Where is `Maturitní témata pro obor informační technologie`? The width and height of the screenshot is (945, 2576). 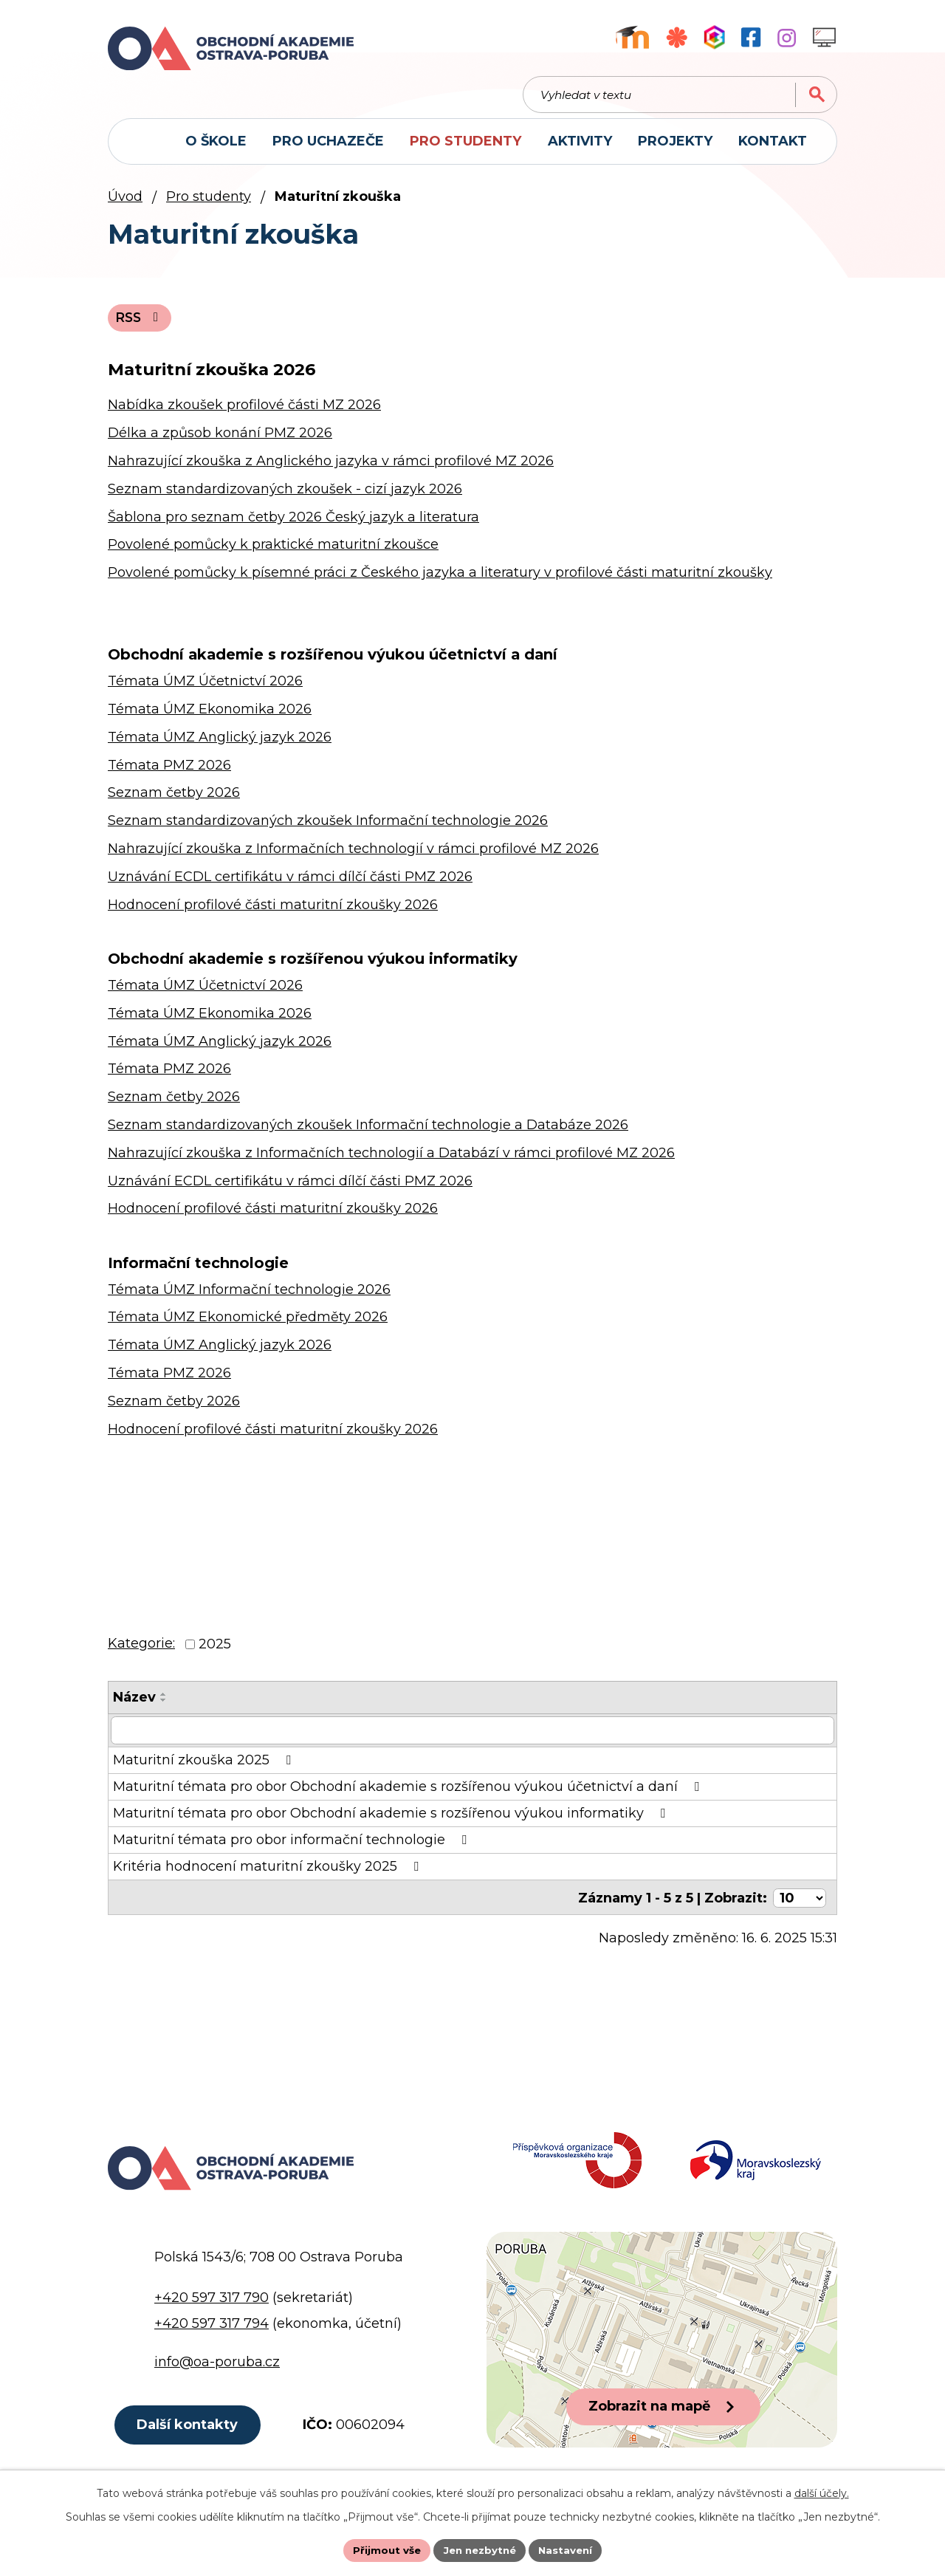 Maturitní témata pro obor informační technologie is located at coordinates (292, 1847).